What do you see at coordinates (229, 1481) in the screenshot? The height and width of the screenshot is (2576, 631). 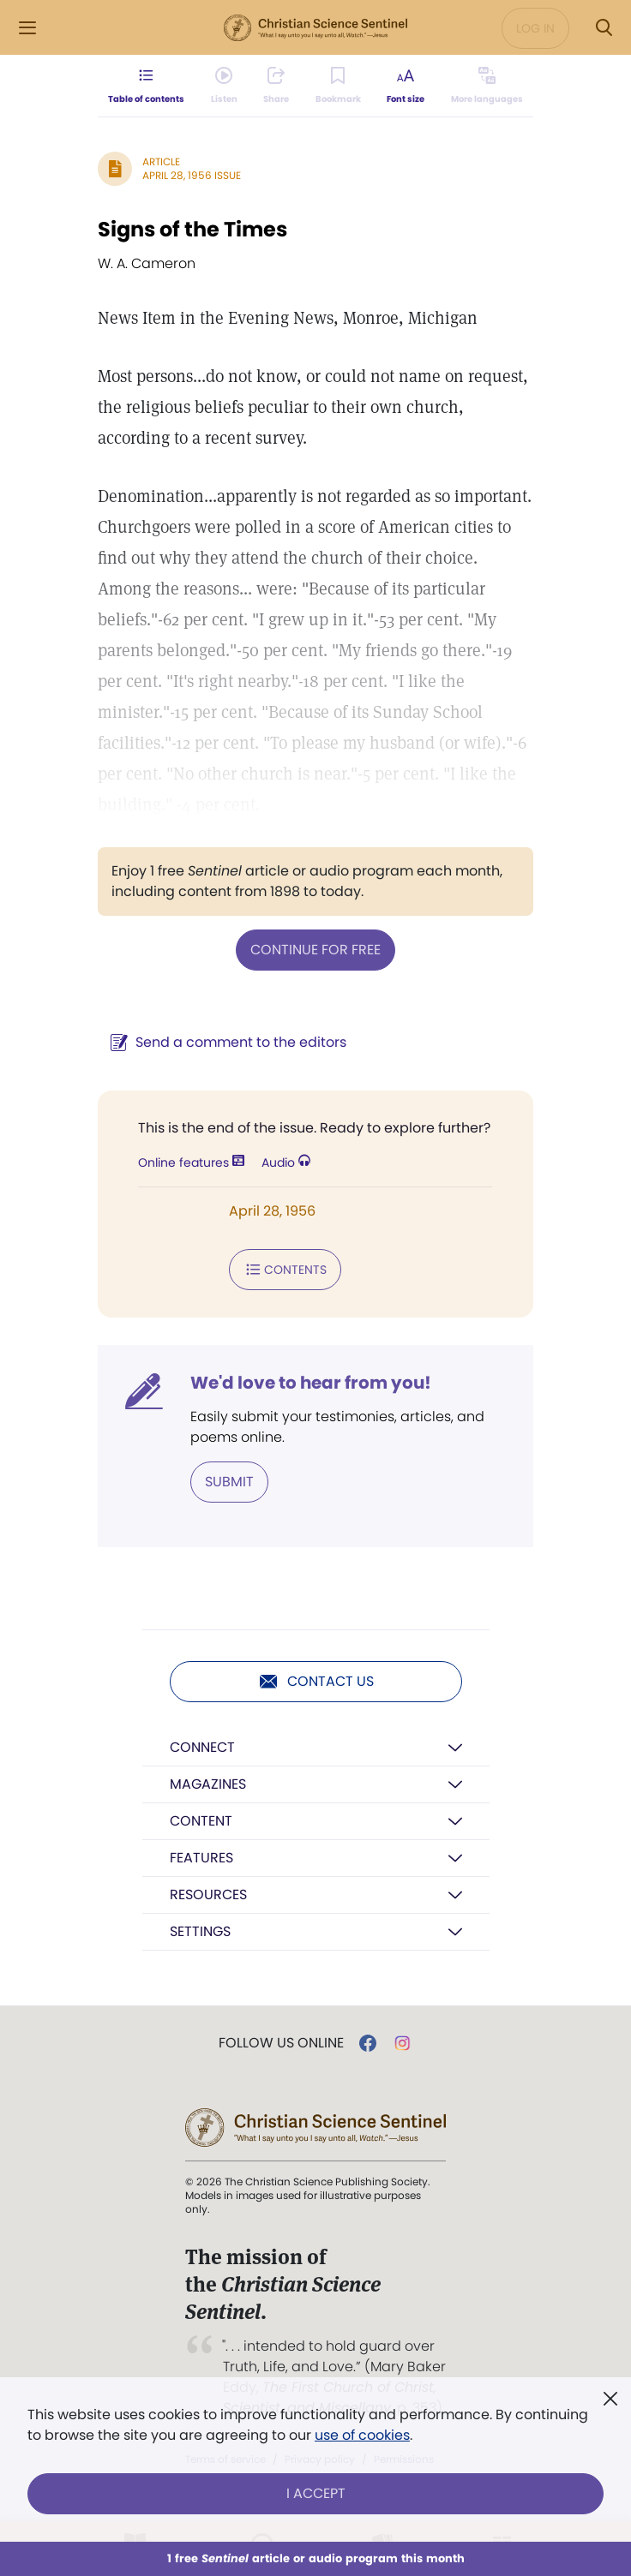 I see `Submit` at bounding box center [229, 1481].